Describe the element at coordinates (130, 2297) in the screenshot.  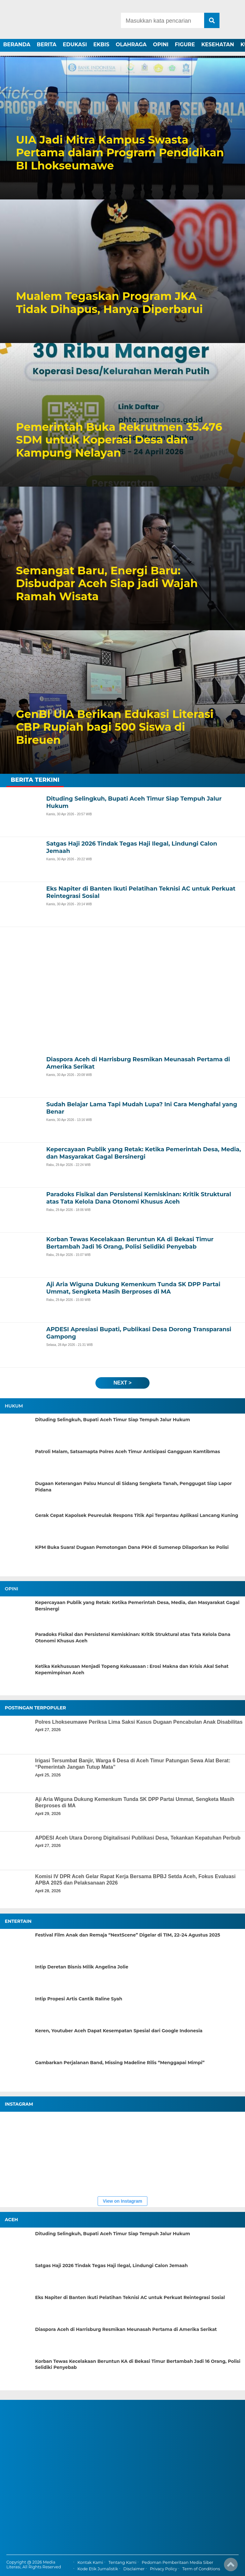
I see `Eks Napiter di Banten Ikuti Pelatihan Teknisi AC untuk Perkuat Reintegrasi Sosial` at that location.